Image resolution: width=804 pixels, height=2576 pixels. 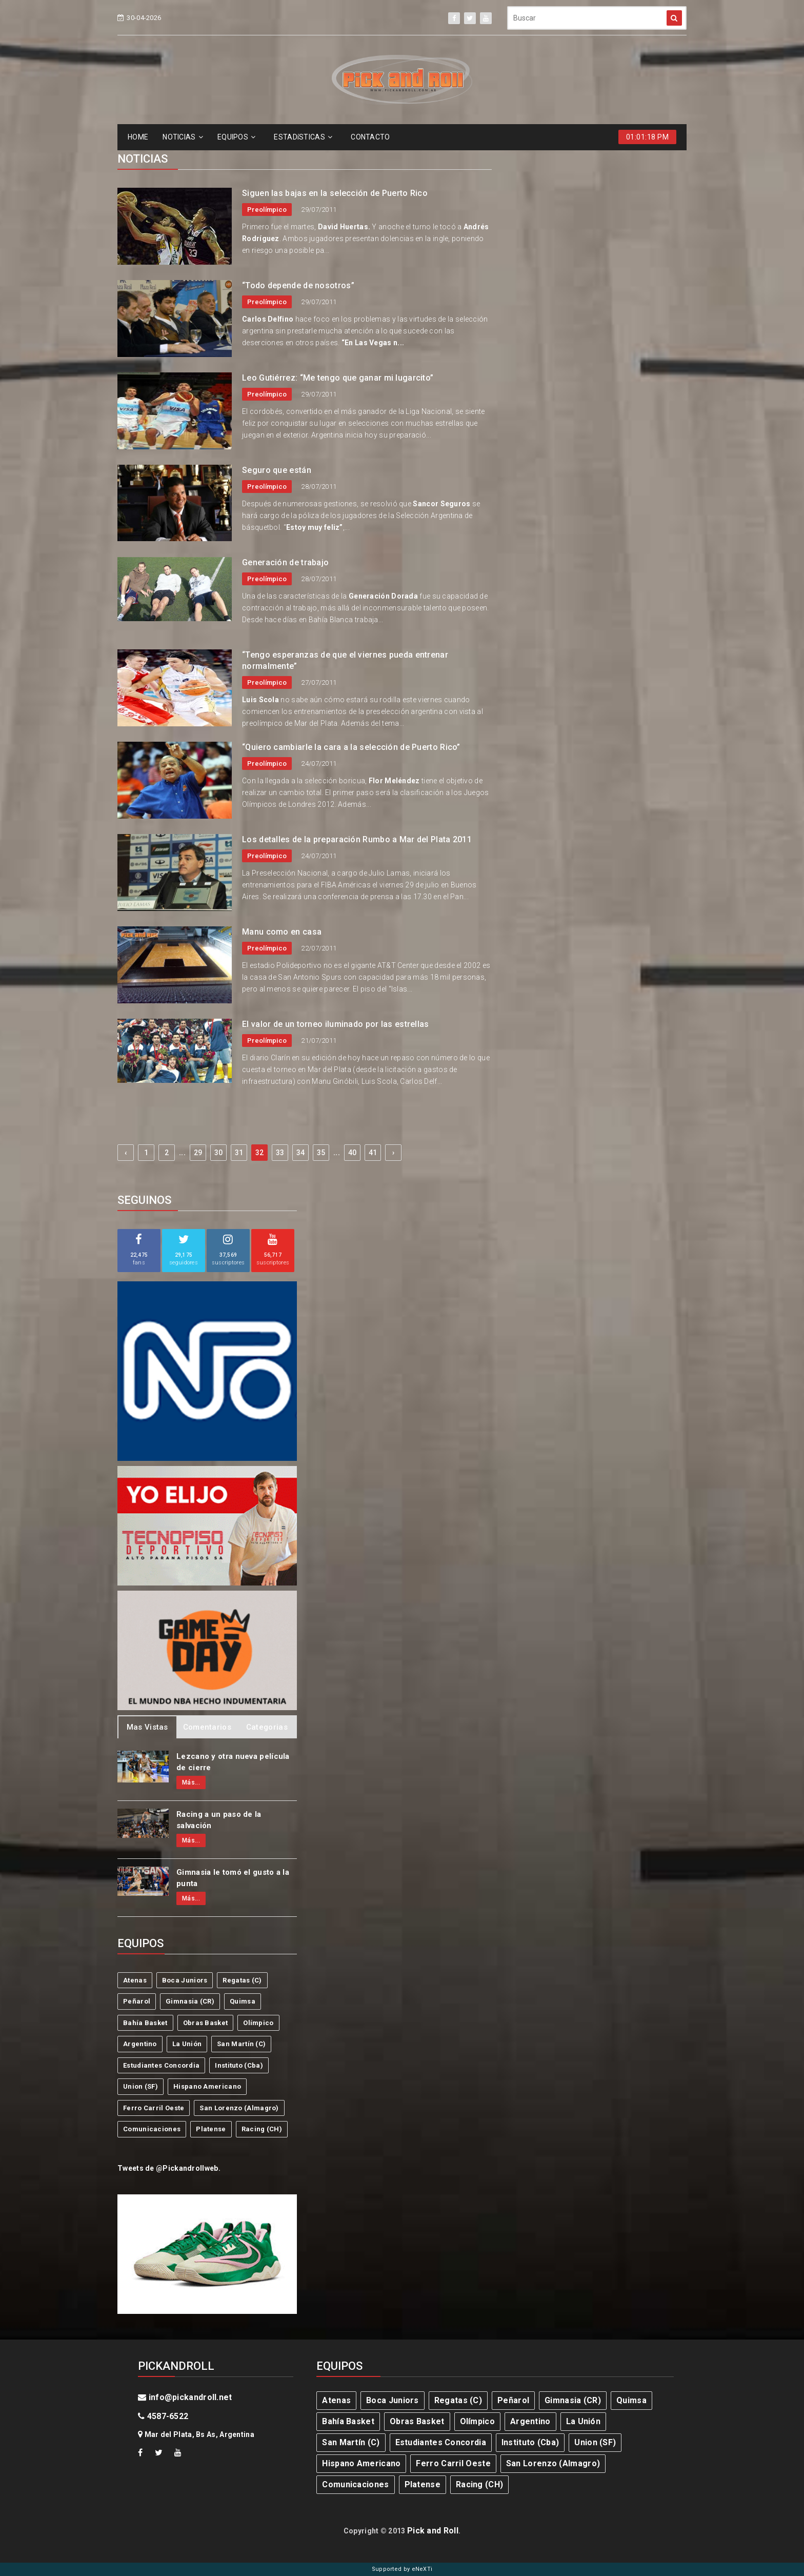 What do you see at coordinates (218, 1152) in the screenshot?
I see `30` at bounding box center [218, 1152].